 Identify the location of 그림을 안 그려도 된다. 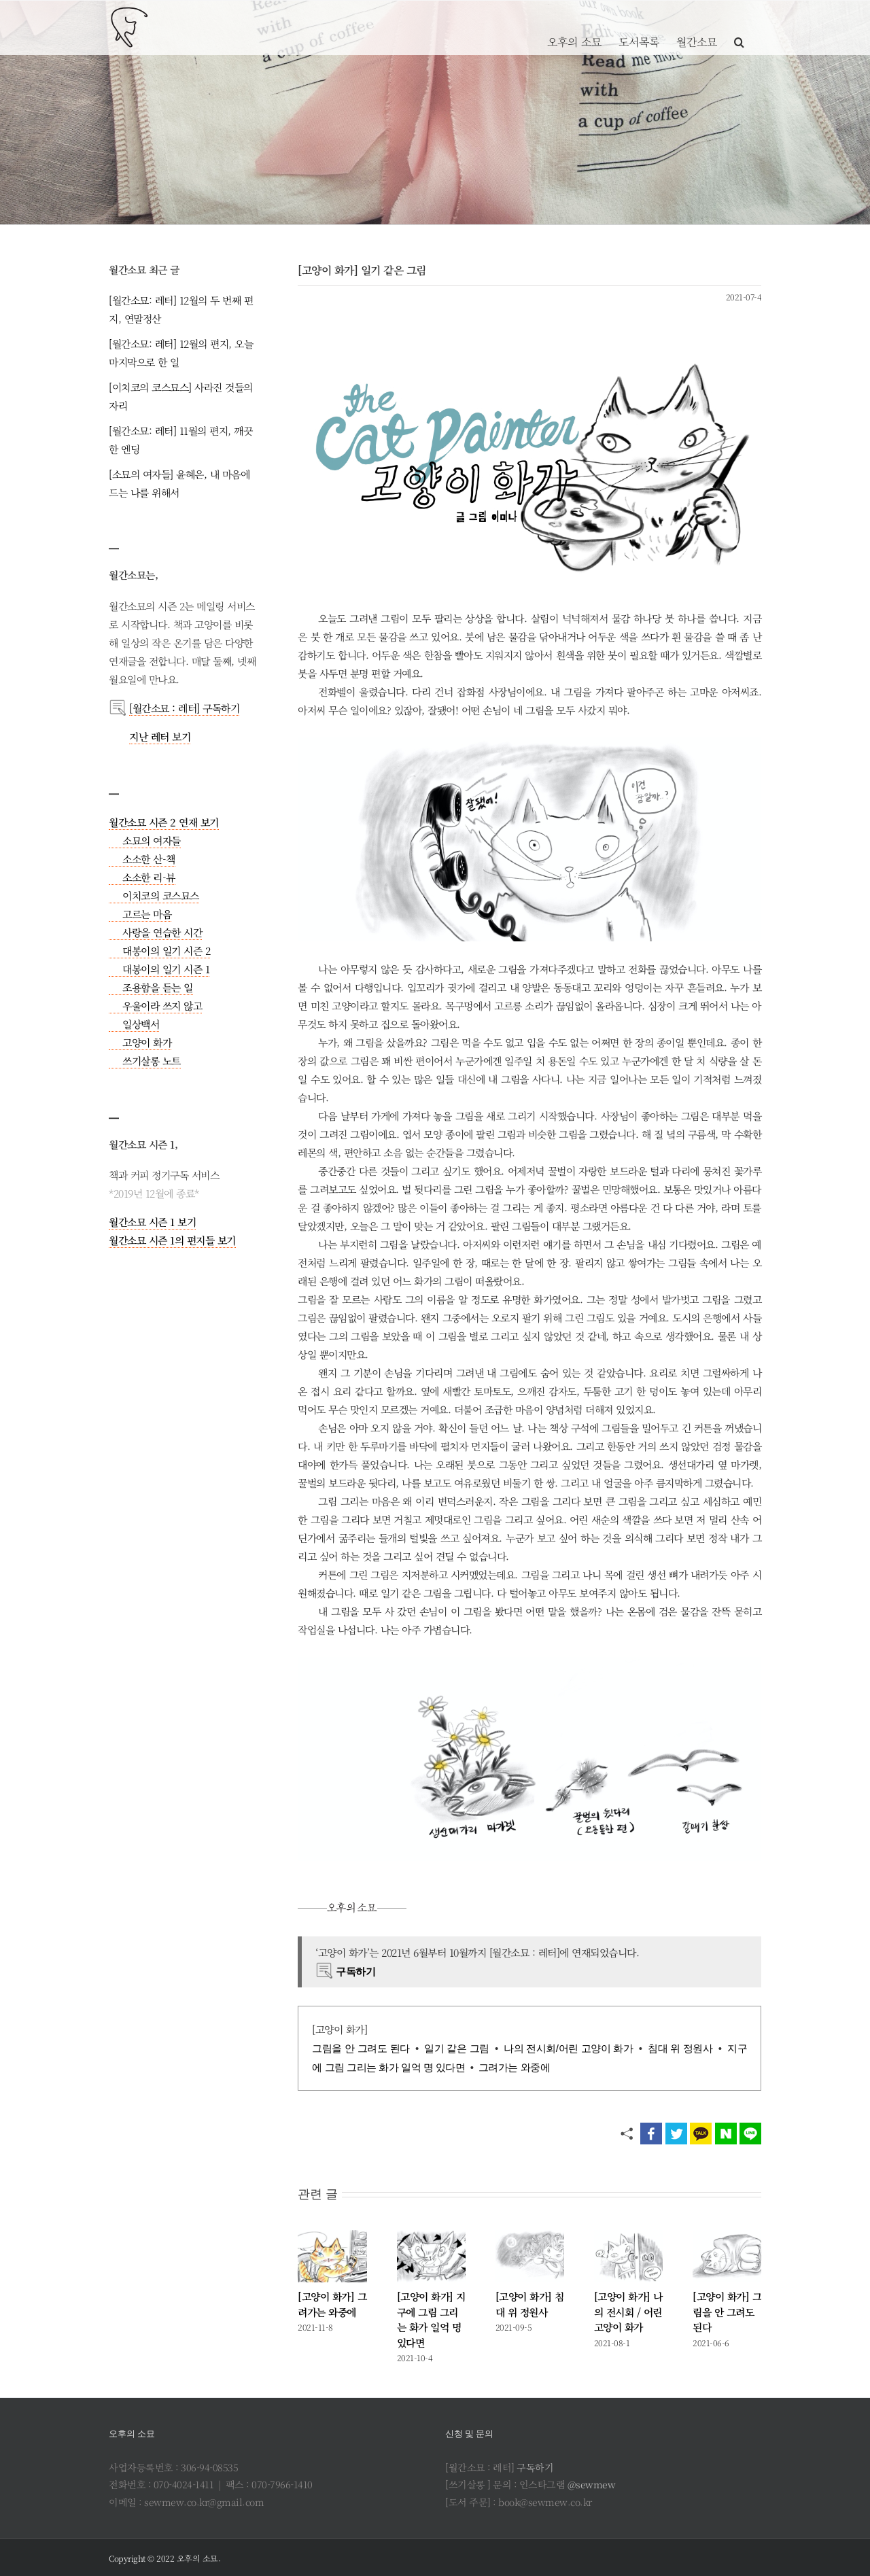
(360, 2048).